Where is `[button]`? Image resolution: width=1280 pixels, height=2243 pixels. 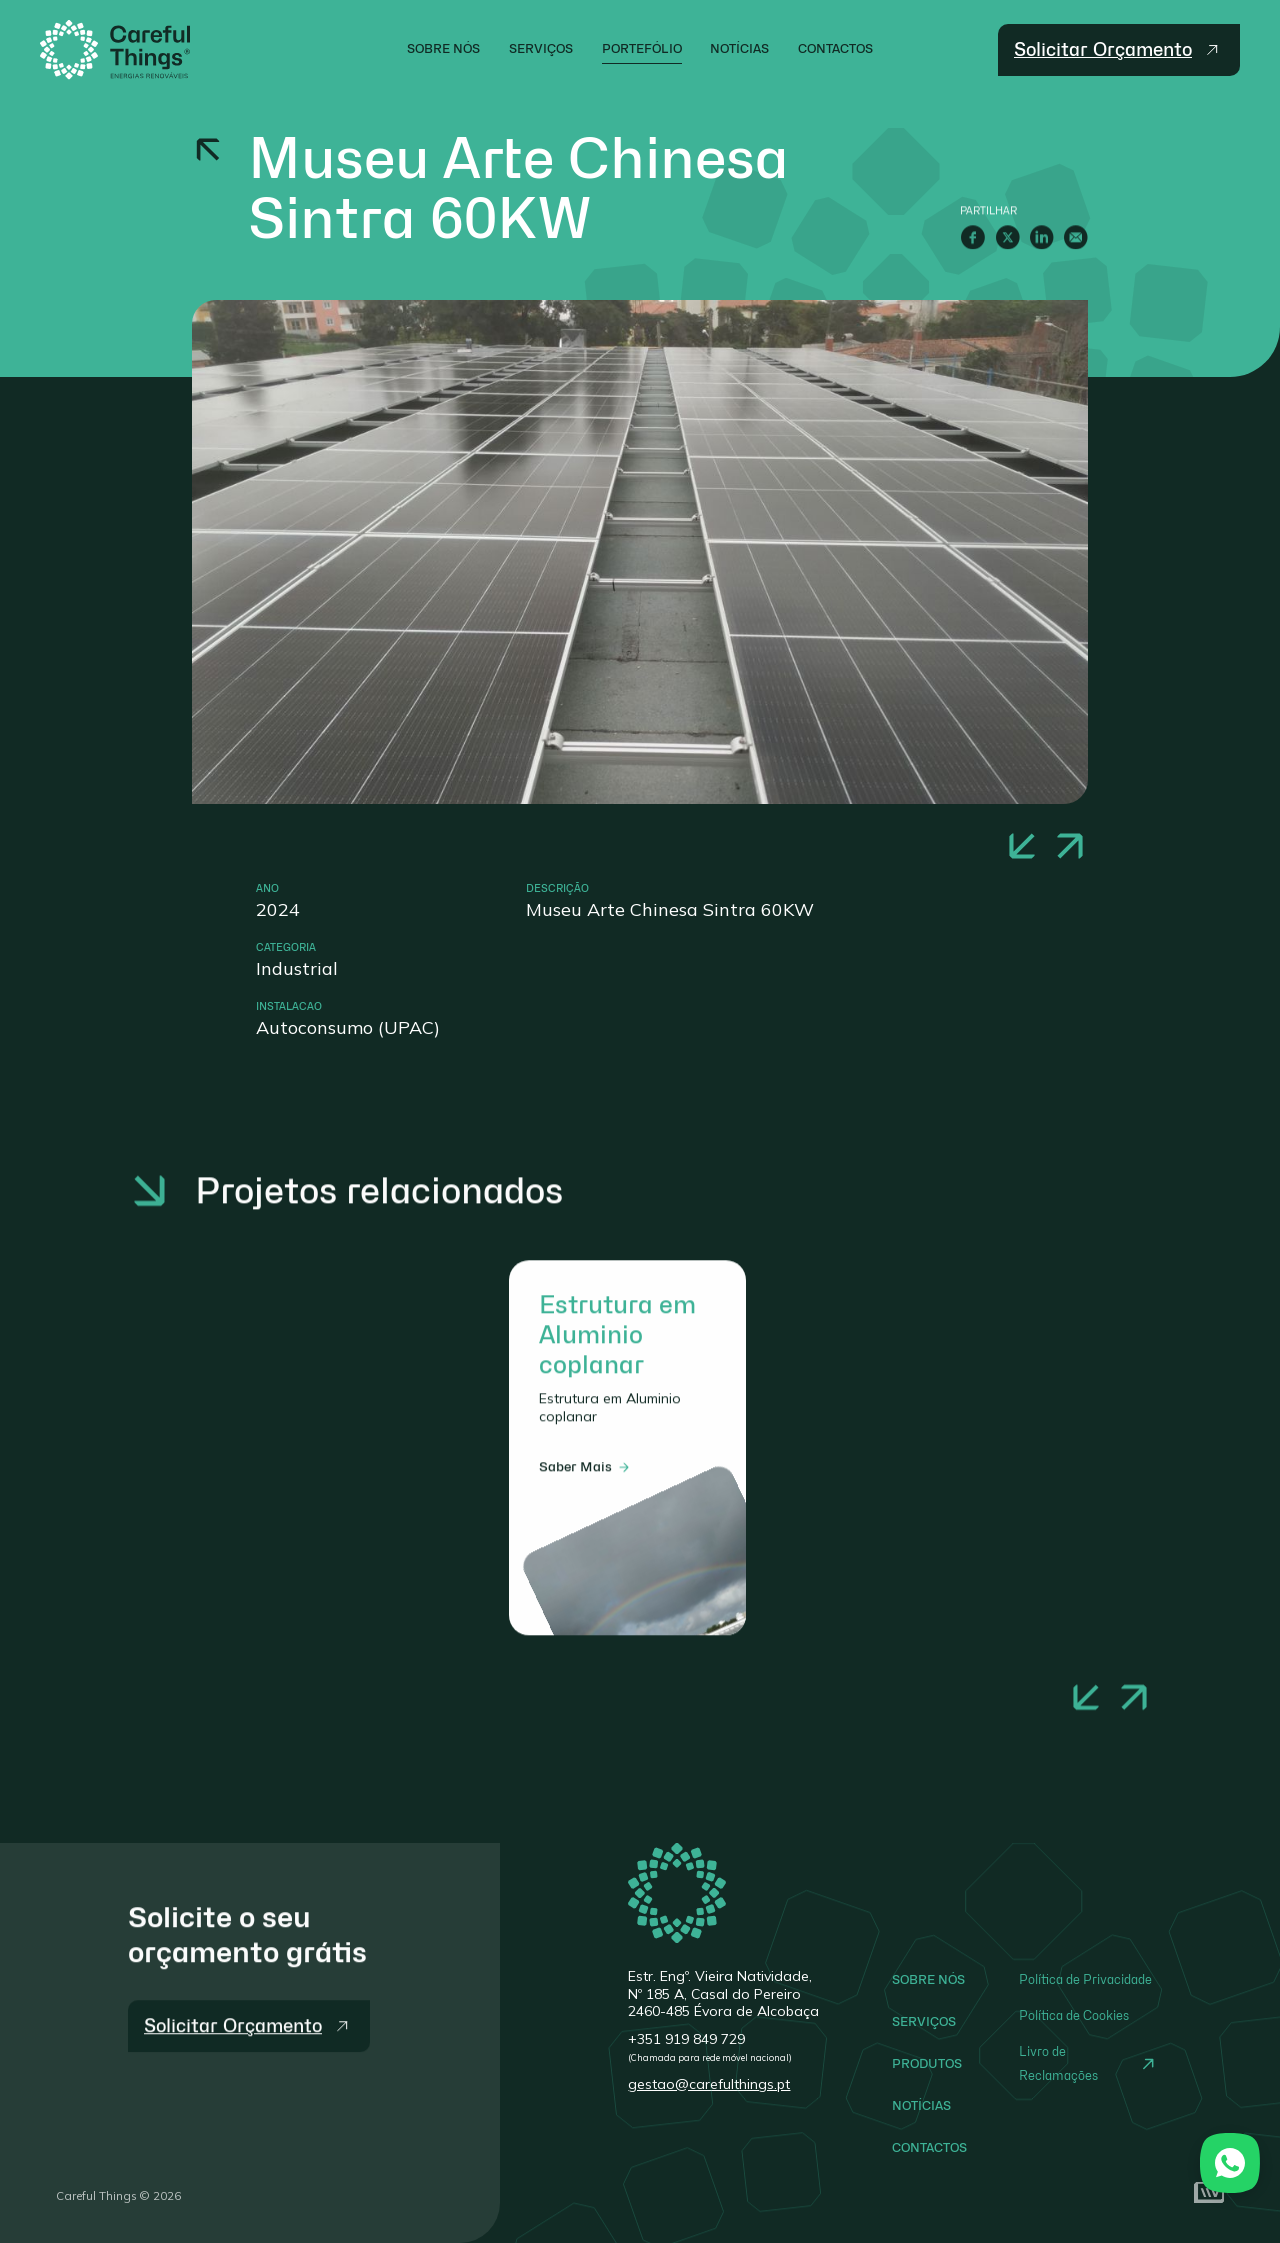 [button] is located at coordinates (1022, 846).